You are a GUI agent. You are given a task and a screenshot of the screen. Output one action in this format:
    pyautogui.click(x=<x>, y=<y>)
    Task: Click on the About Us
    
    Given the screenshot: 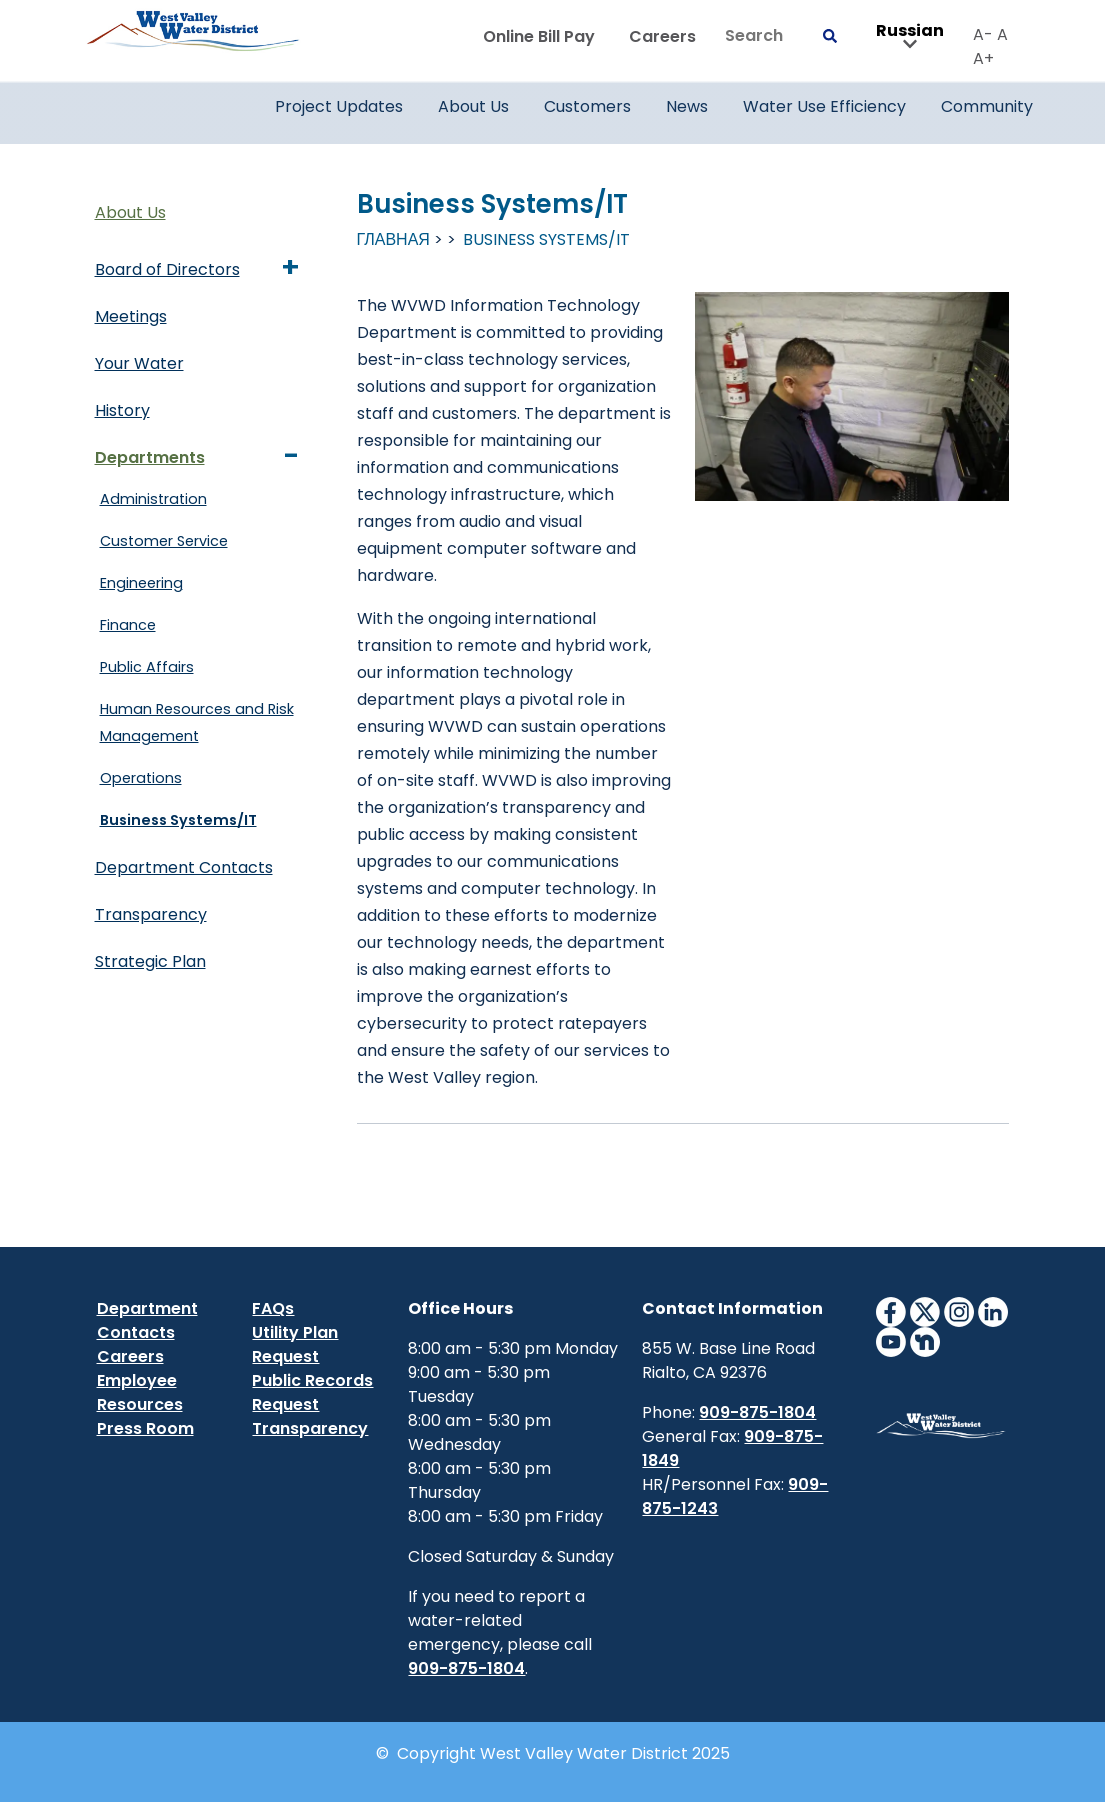 What is the action you would take?
    pyautogui.click(x=130, y=212)
    